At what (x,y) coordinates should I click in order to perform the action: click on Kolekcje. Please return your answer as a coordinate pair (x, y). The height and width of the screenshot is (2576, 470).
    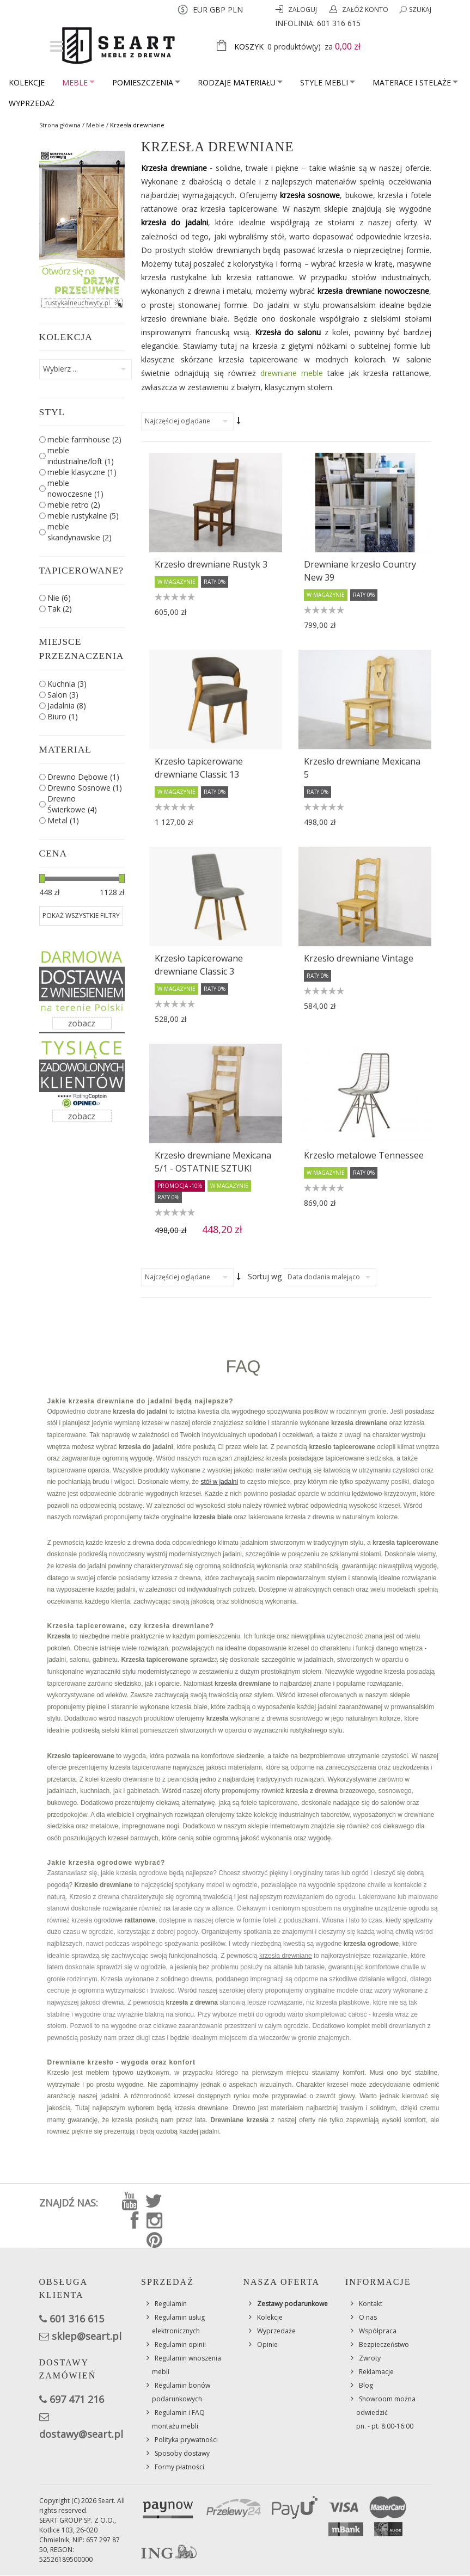
    Looking at the image, I should click on (27, 82).